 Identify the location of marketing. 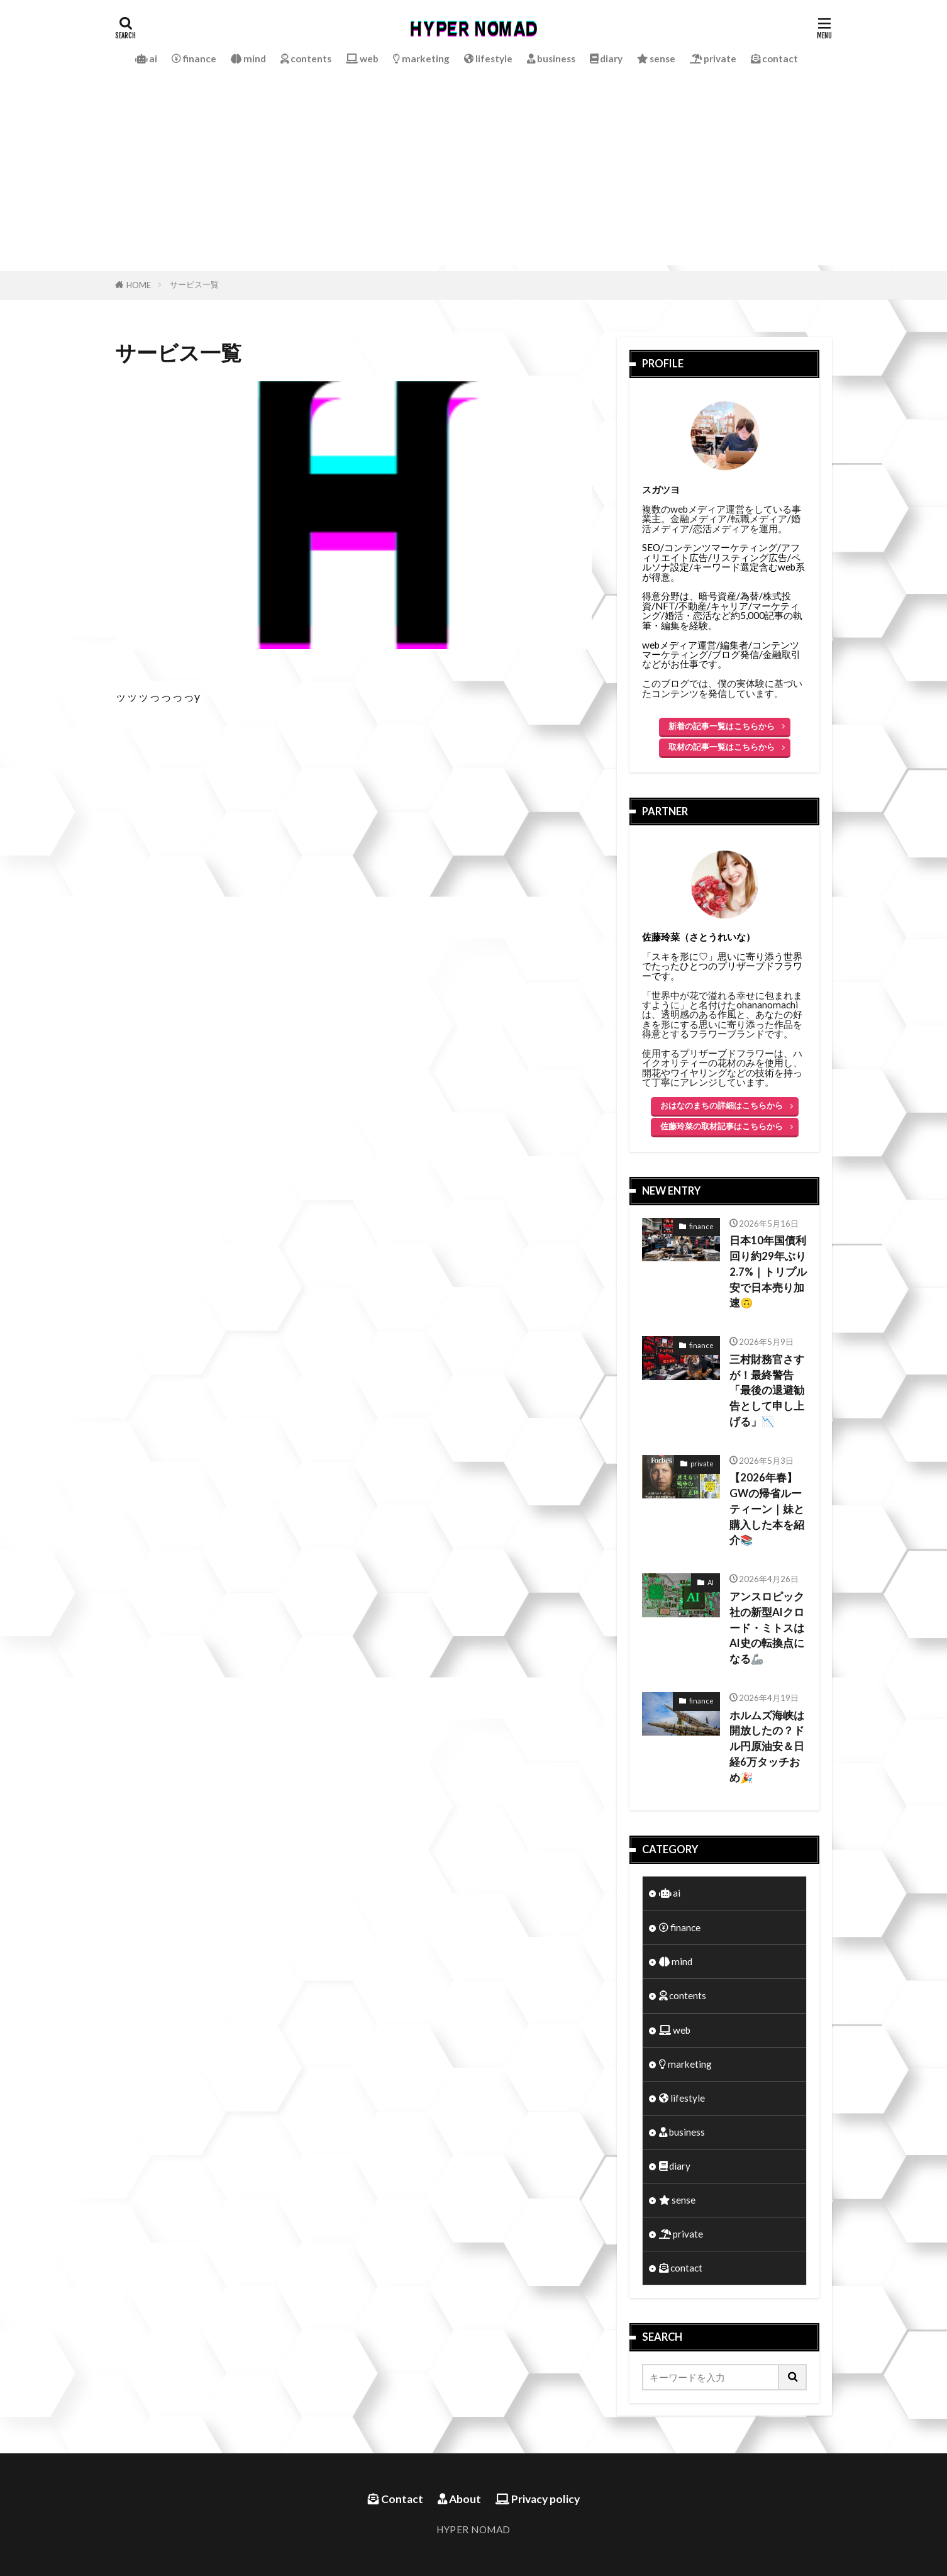
(421, 58).